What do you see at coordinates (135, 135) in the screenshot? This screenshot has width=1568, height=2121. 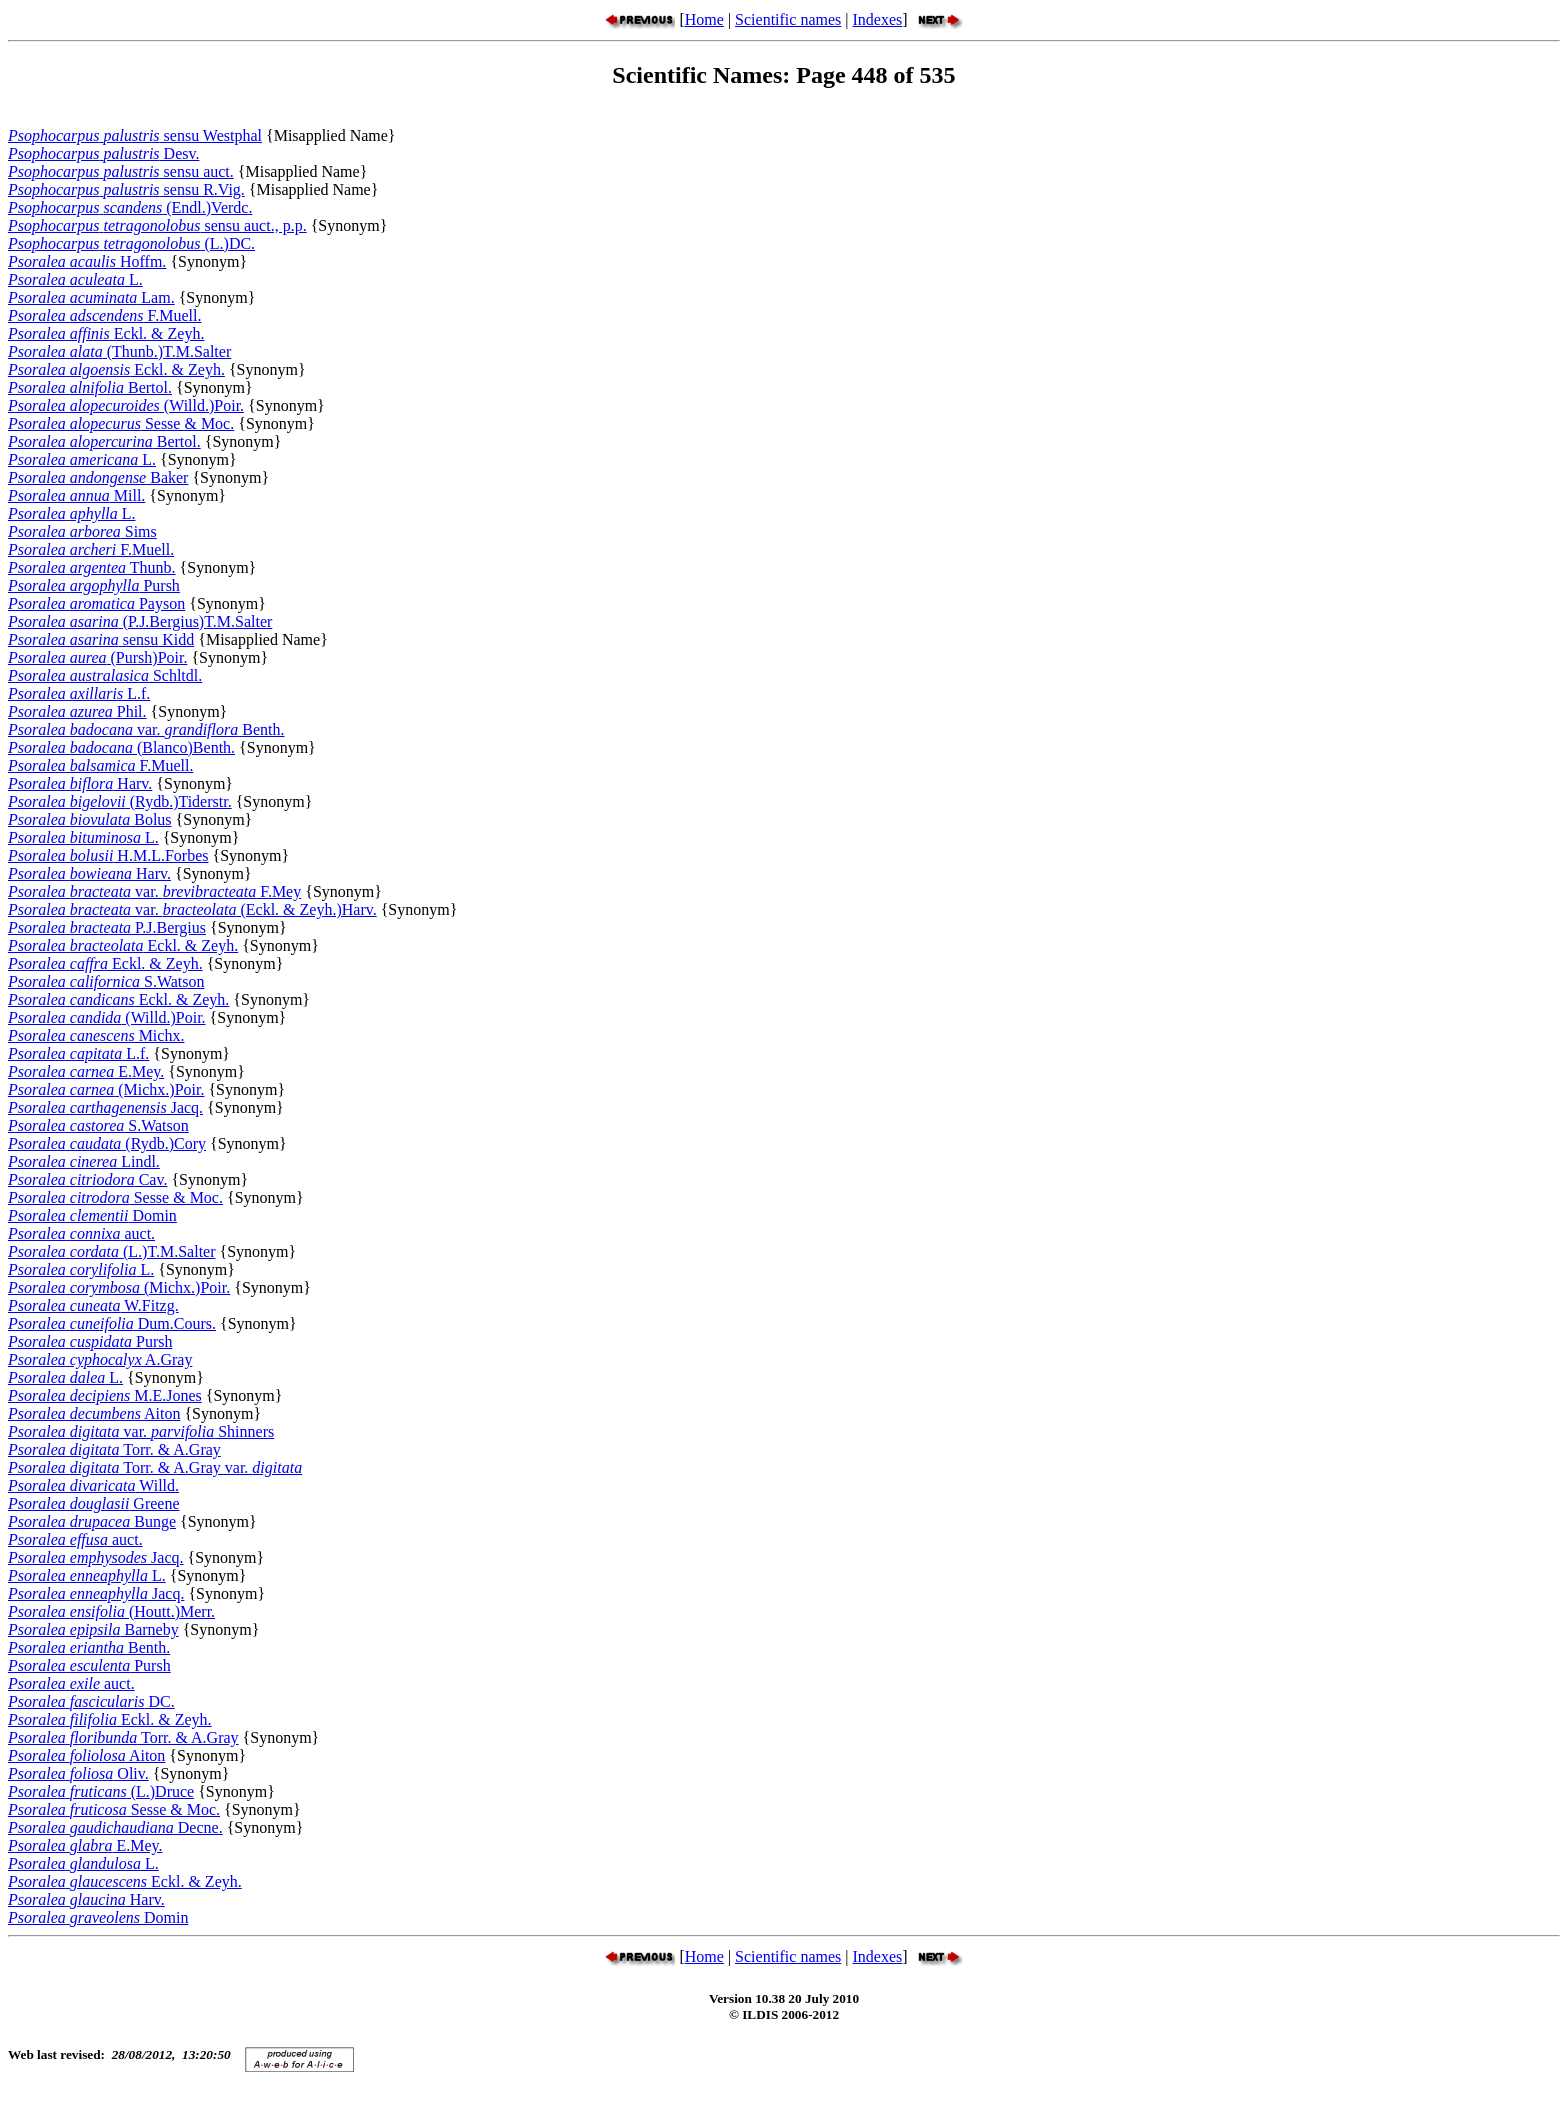 I see `sensu Westphal` at bounding box center [135, 135].